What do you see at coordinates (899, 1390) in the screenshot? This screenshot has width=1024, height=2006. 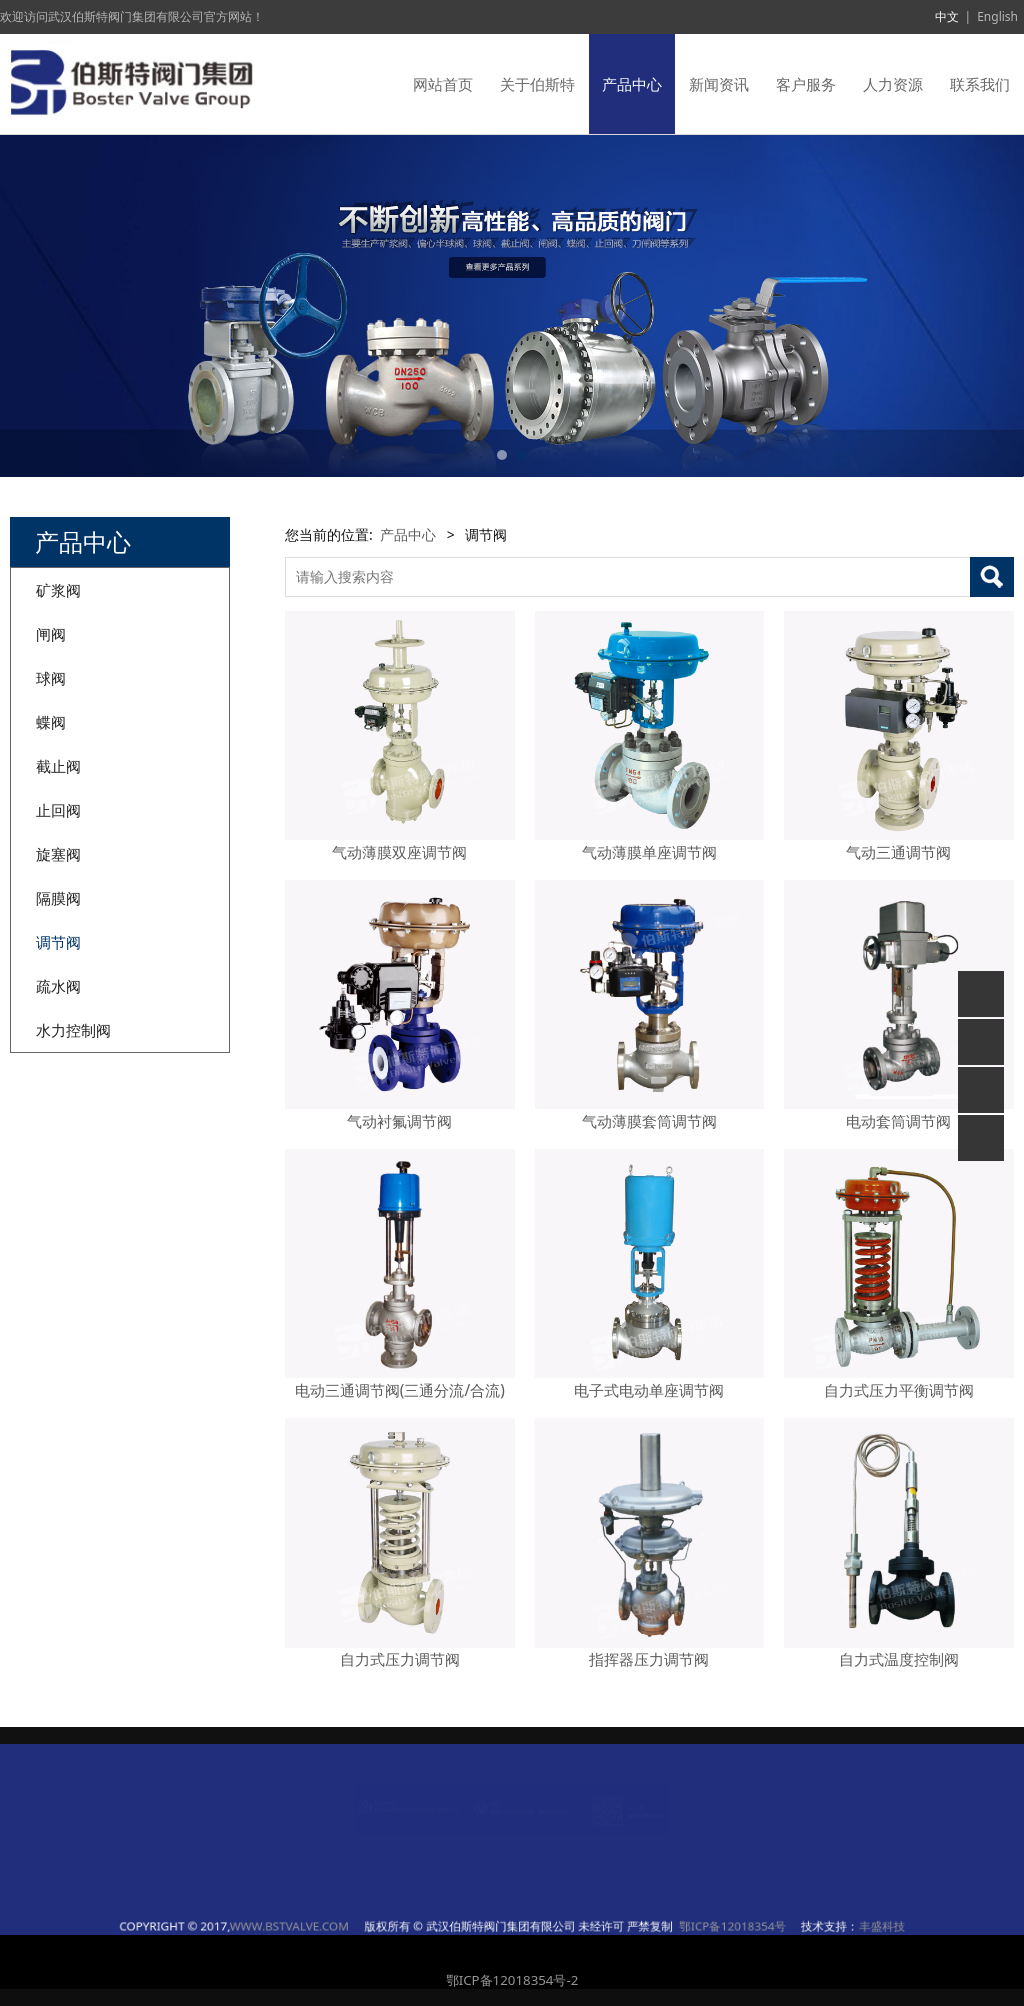 I see `自力式压力平衡调节阀` at bounding box center [899, 1390].